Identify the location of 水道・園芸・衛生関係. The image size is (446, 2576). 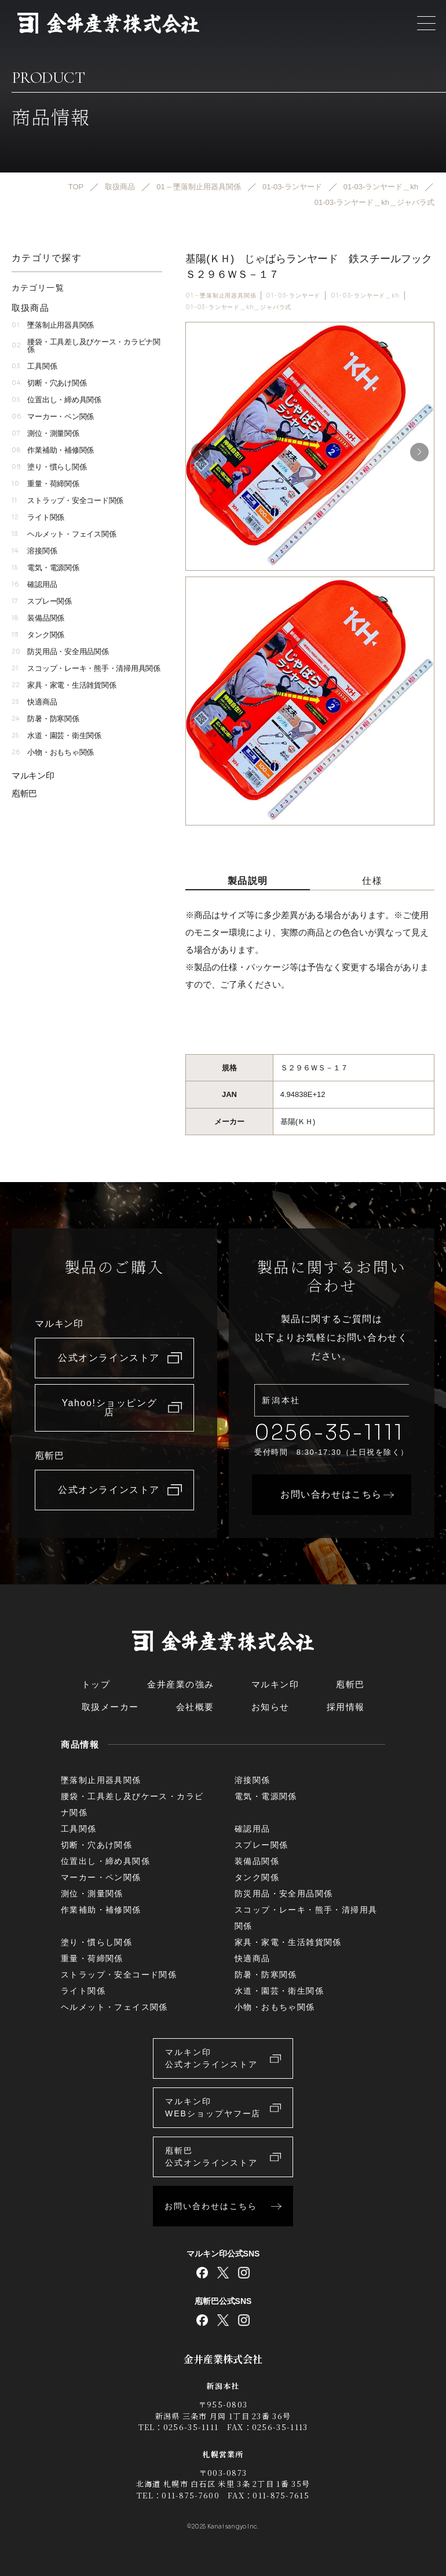
(56, 735).